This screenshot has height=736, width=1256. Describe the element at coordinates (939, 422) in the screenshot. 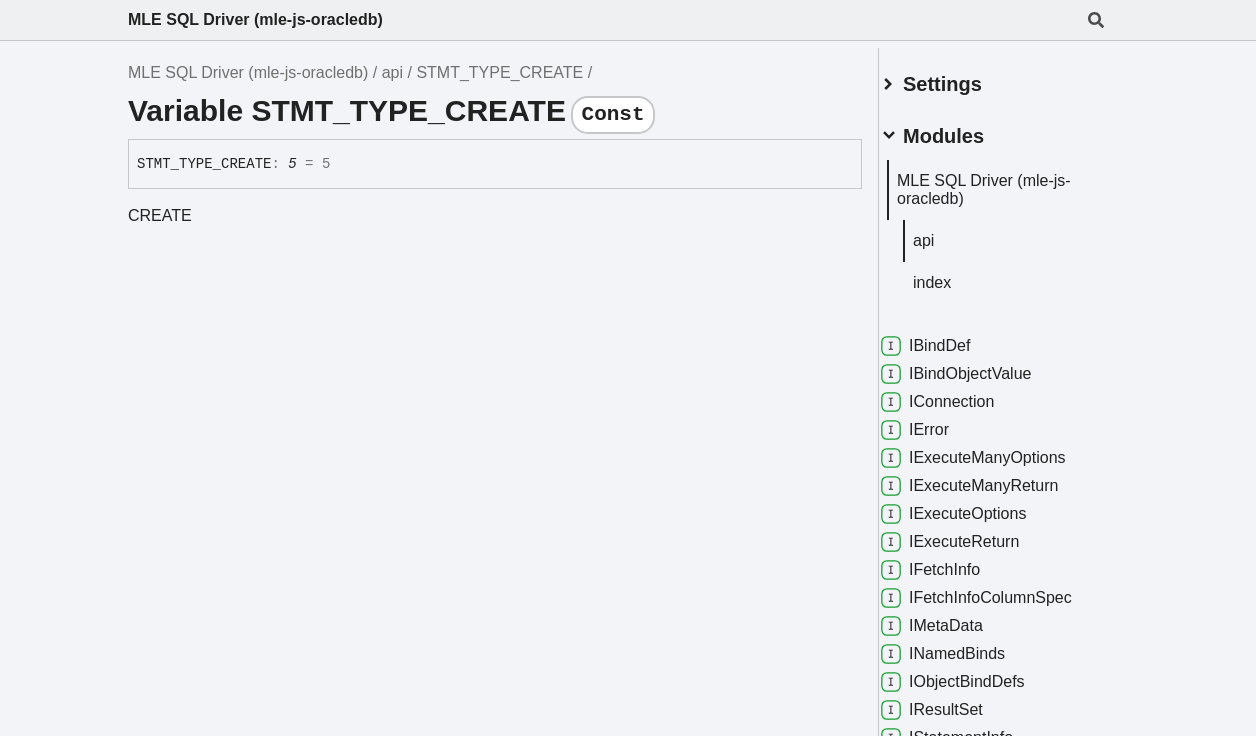

I see `IError` at that location.